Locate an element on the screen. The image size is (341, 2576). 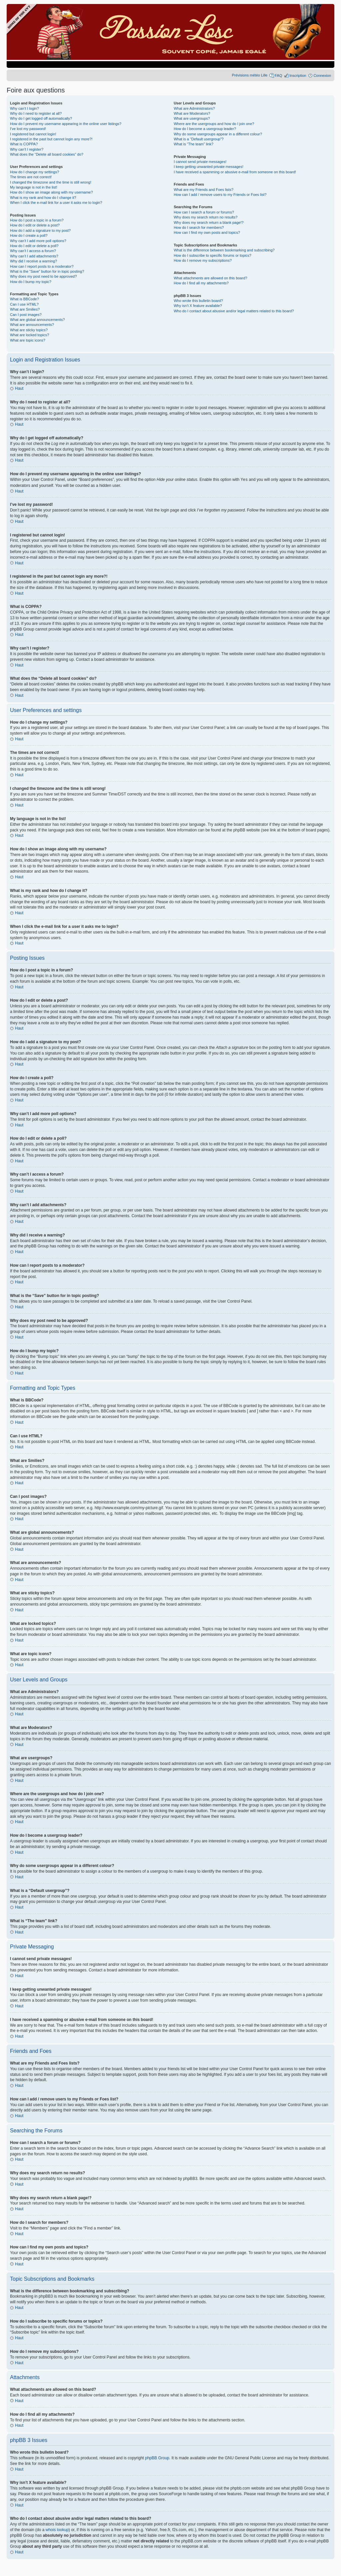
Can I post images? is located at coordinates (26, 315).